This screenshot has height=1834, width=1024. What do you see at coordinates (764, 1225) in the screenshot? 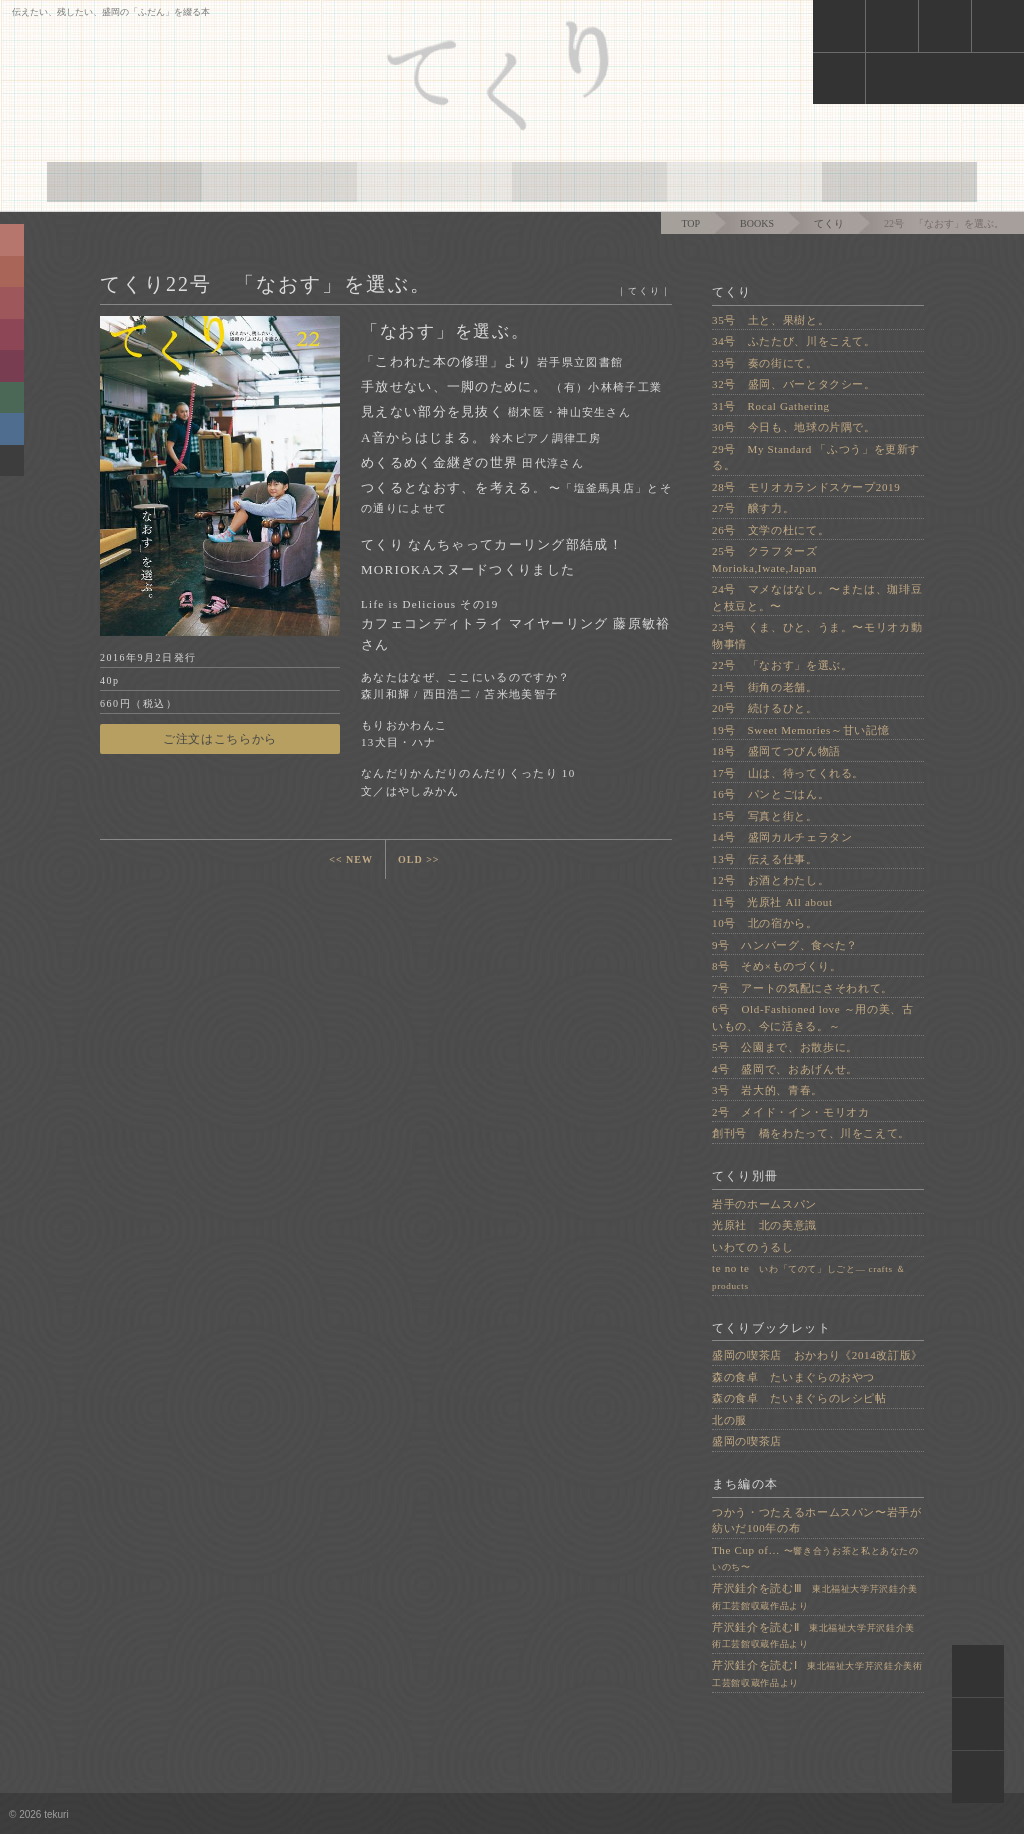
I see `光原社 北の美意識` at bounding box center [764, 1225].